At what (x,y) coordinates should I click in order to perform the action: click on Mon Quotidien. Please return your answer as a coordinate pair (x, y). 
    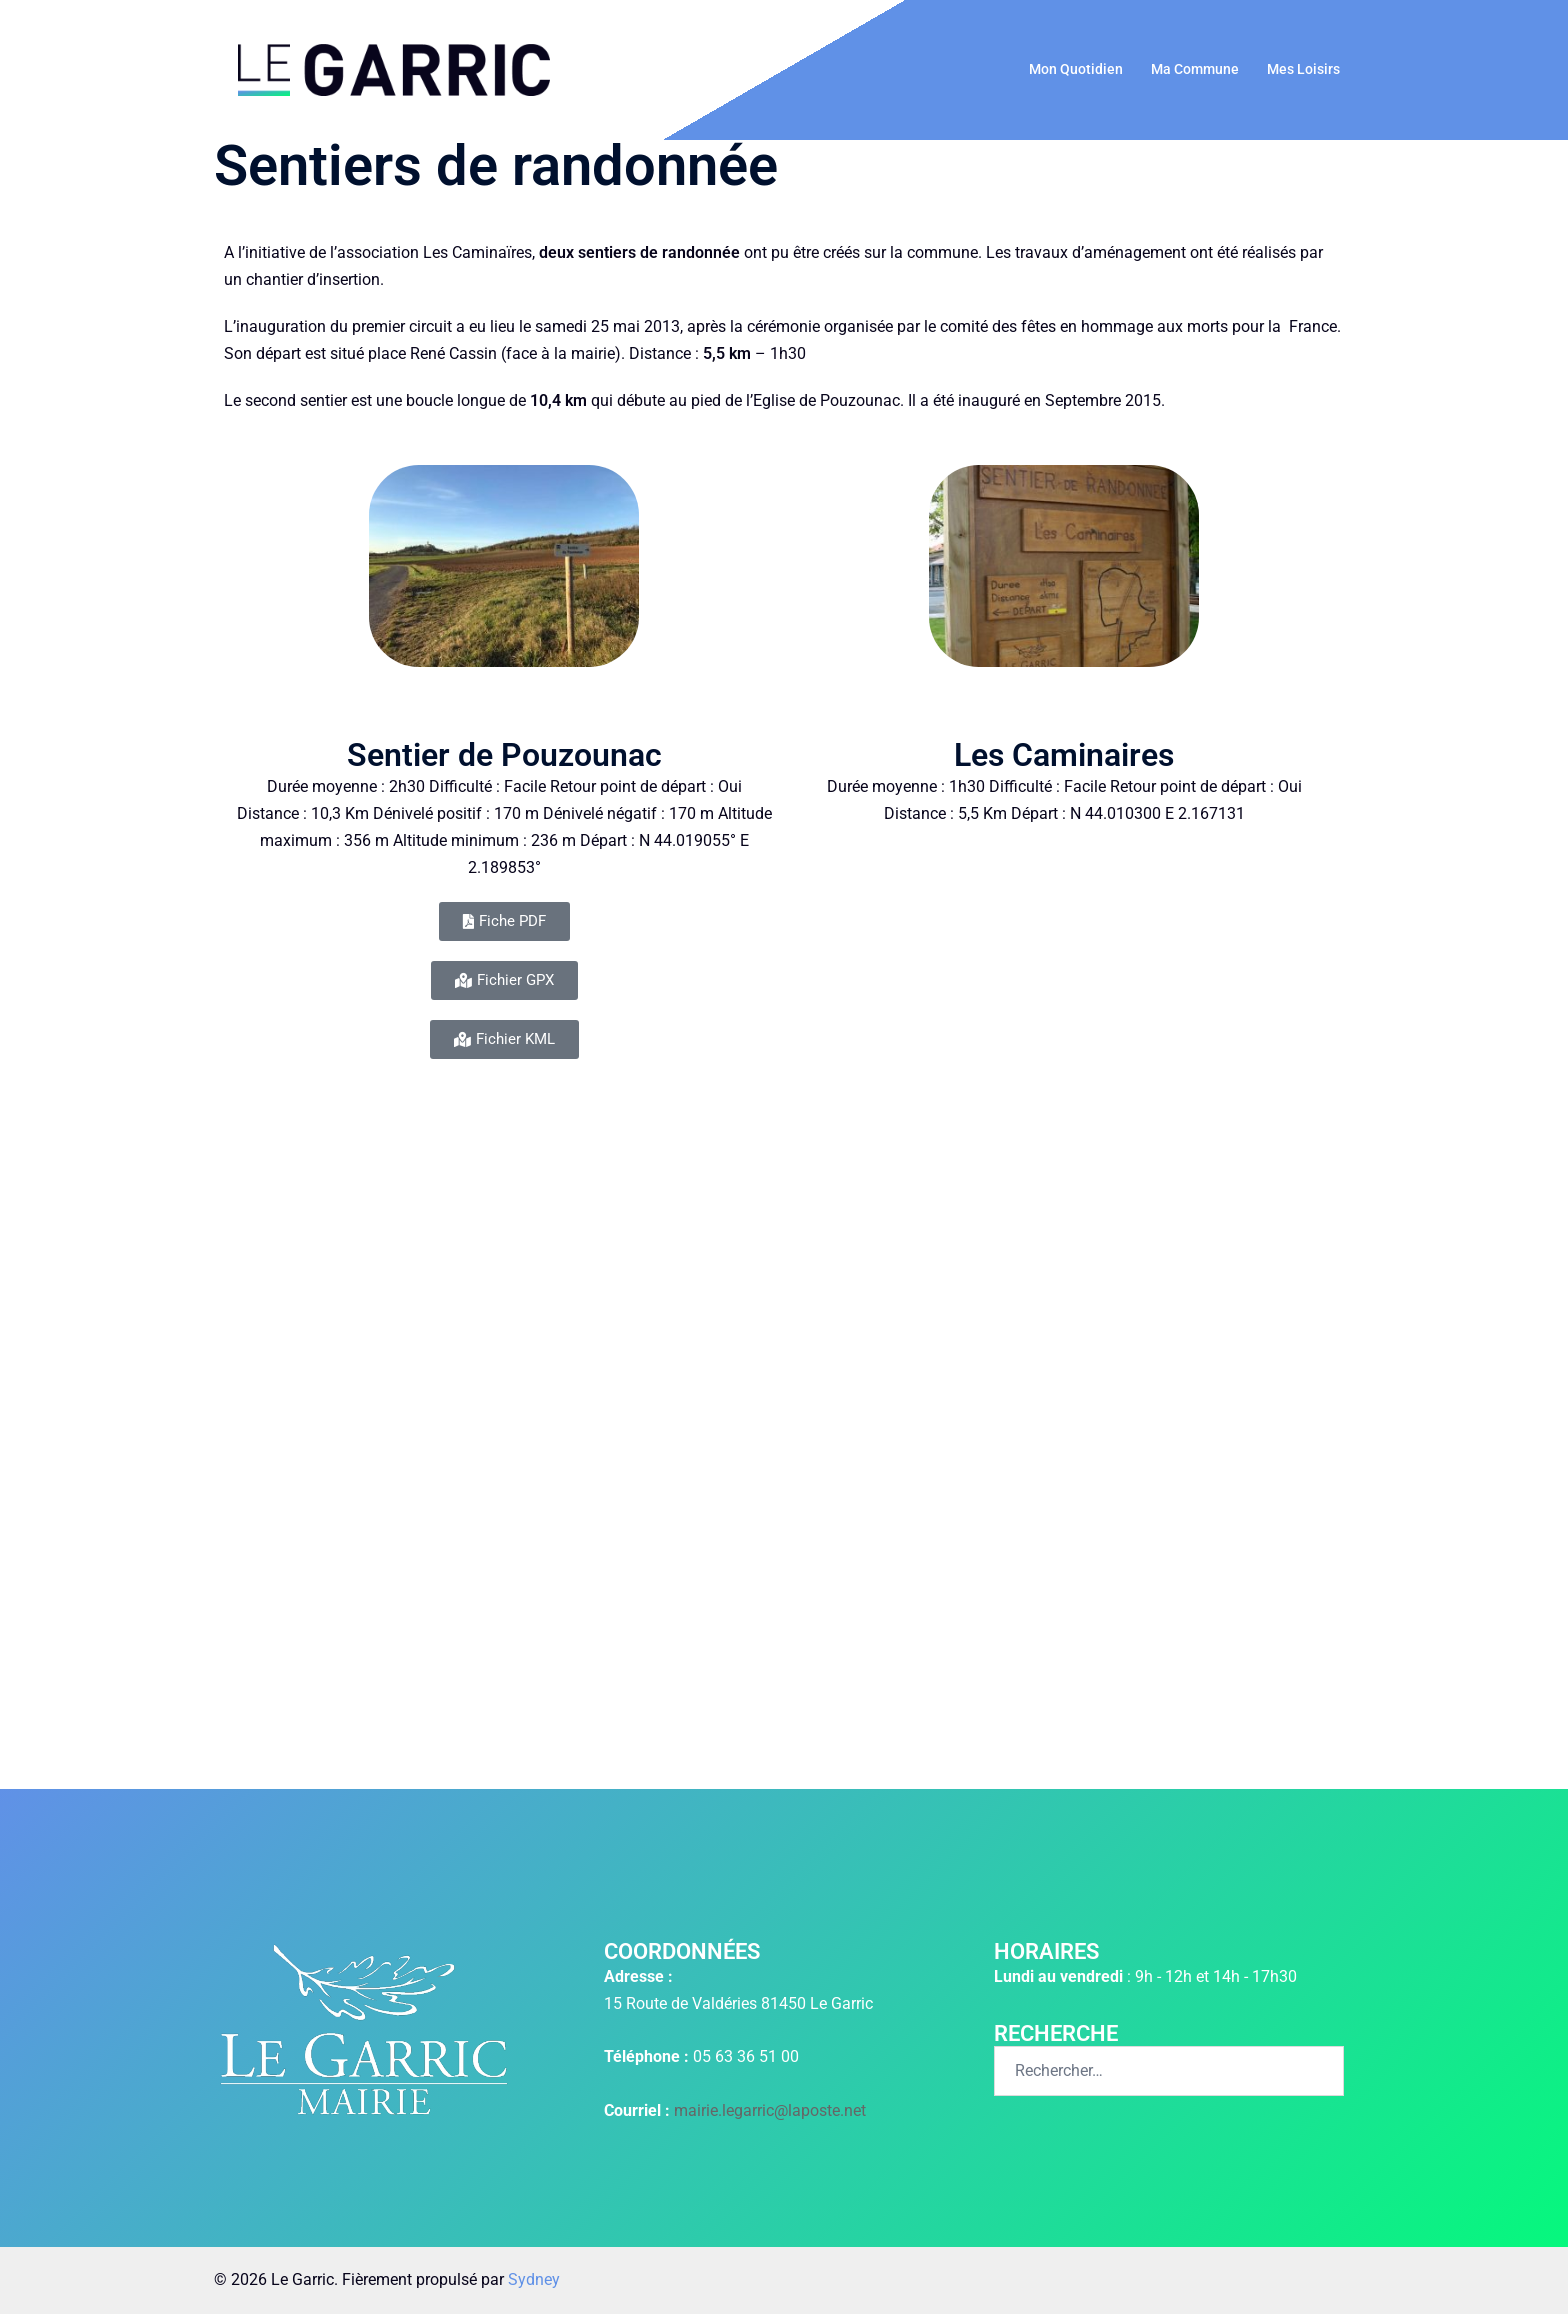
    Looking at the image, I should click on (1076, 69).